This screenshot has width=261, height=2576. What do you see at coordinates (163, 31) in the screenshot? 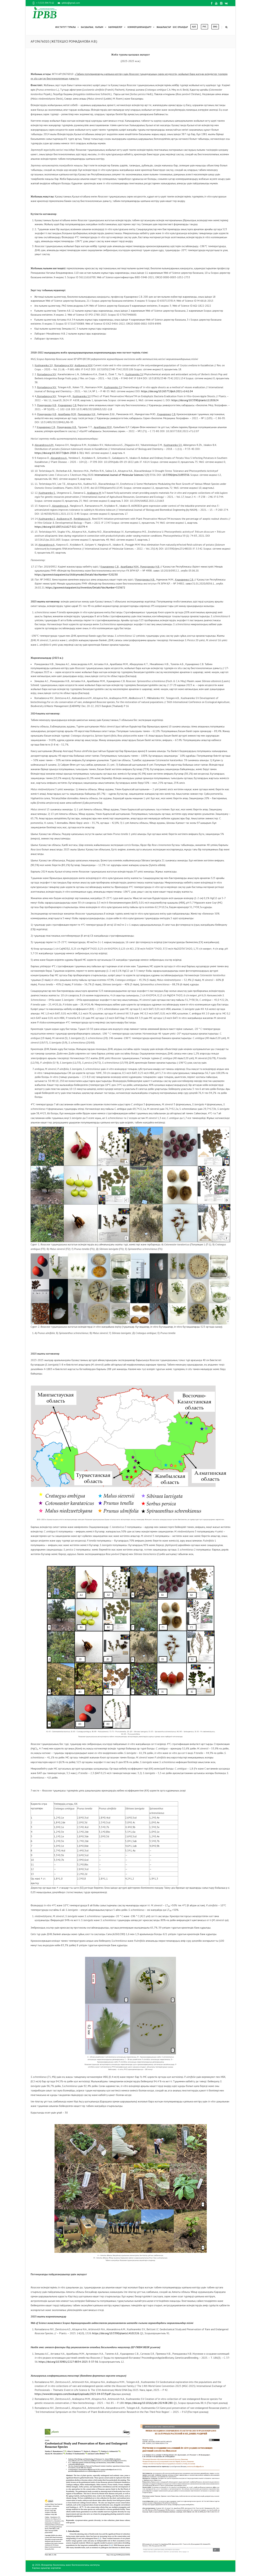
I see `Жаңалықтар` at bounding box center [163, 31].